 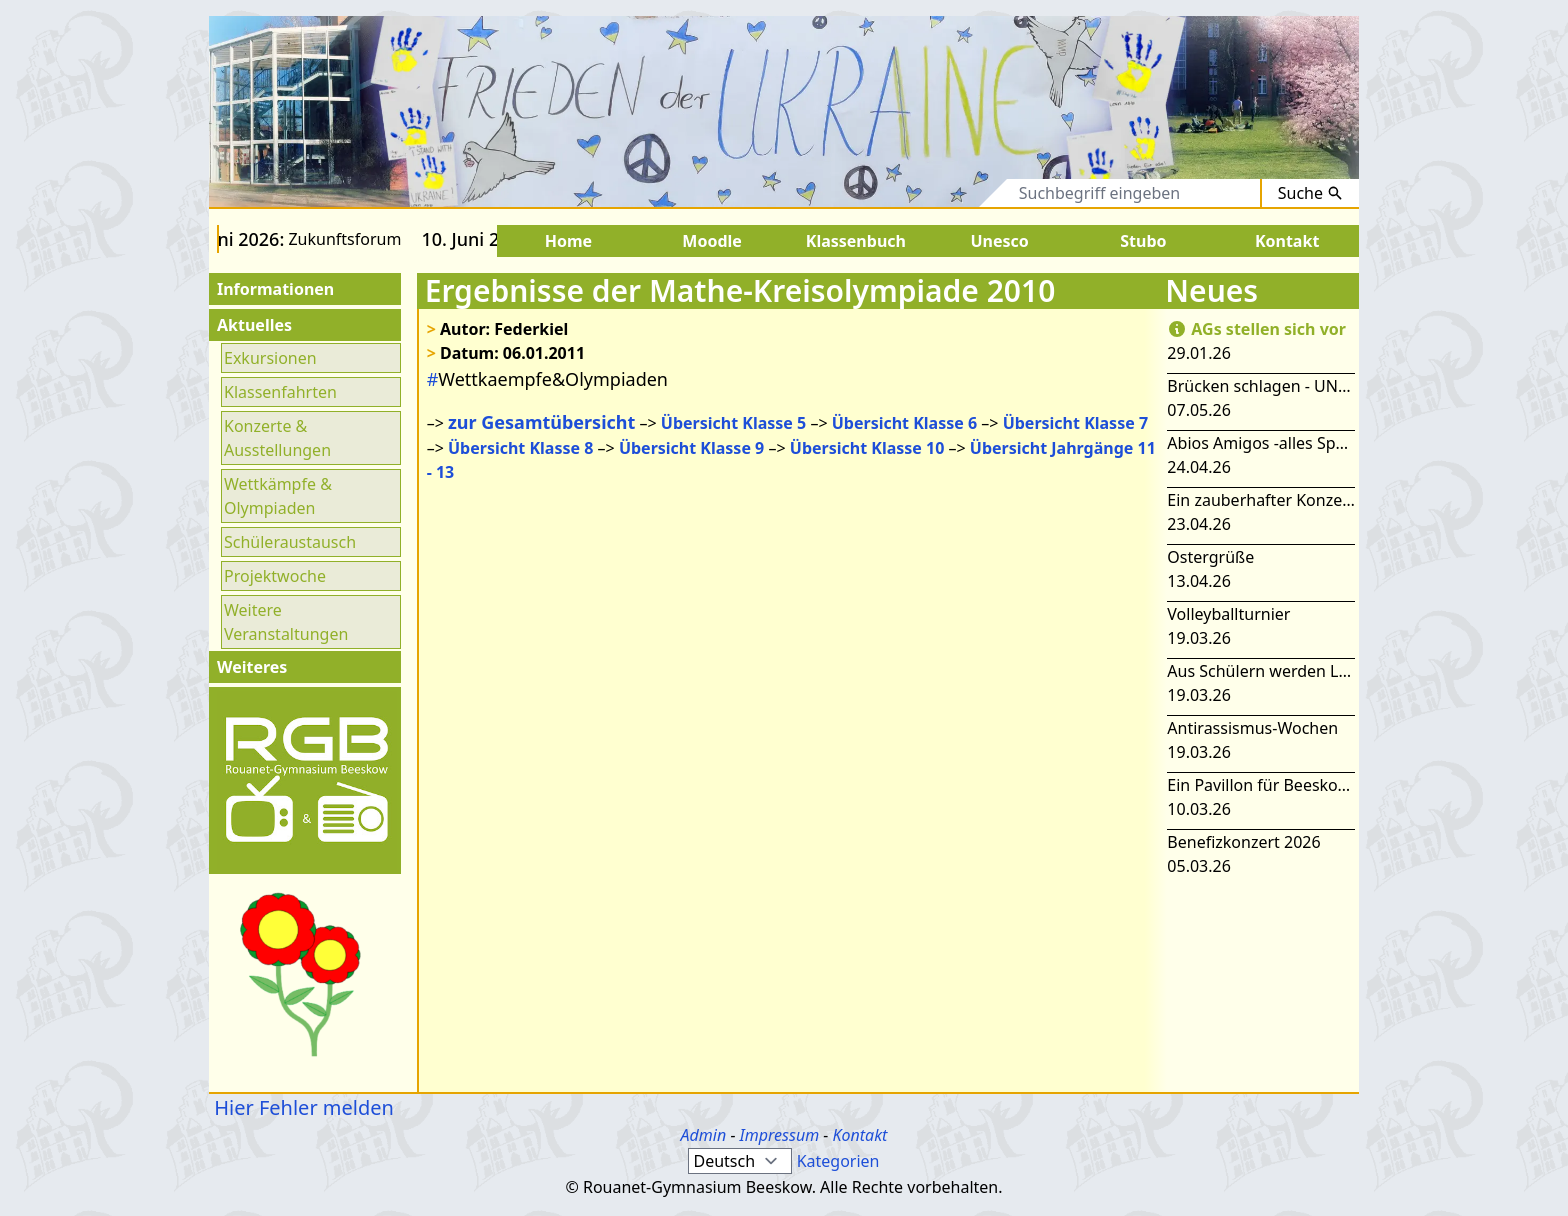 I want to click on Projektwoche, so click(x=275, y=576).